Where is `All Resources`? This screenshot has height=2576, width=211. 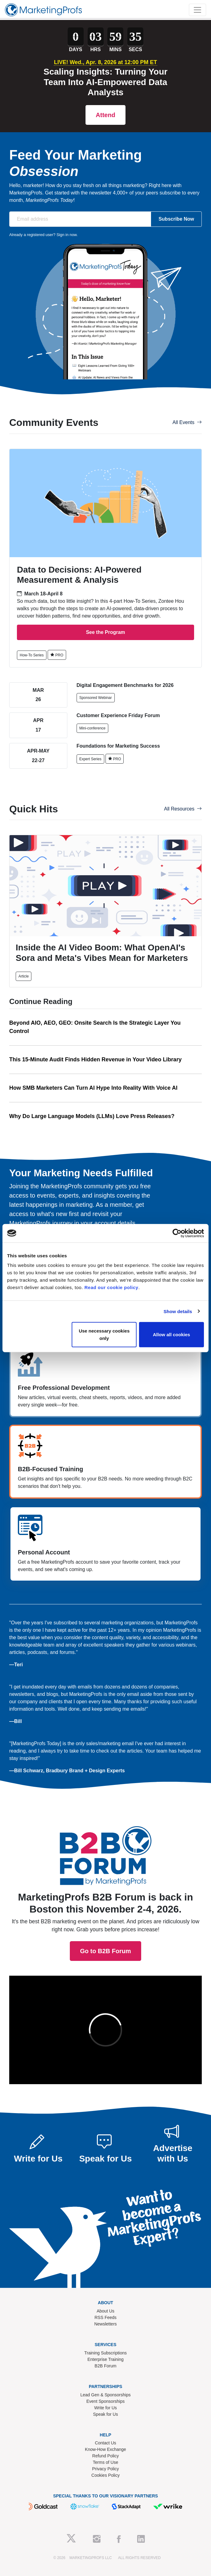
All Resources is located at coordinates (183, 808).